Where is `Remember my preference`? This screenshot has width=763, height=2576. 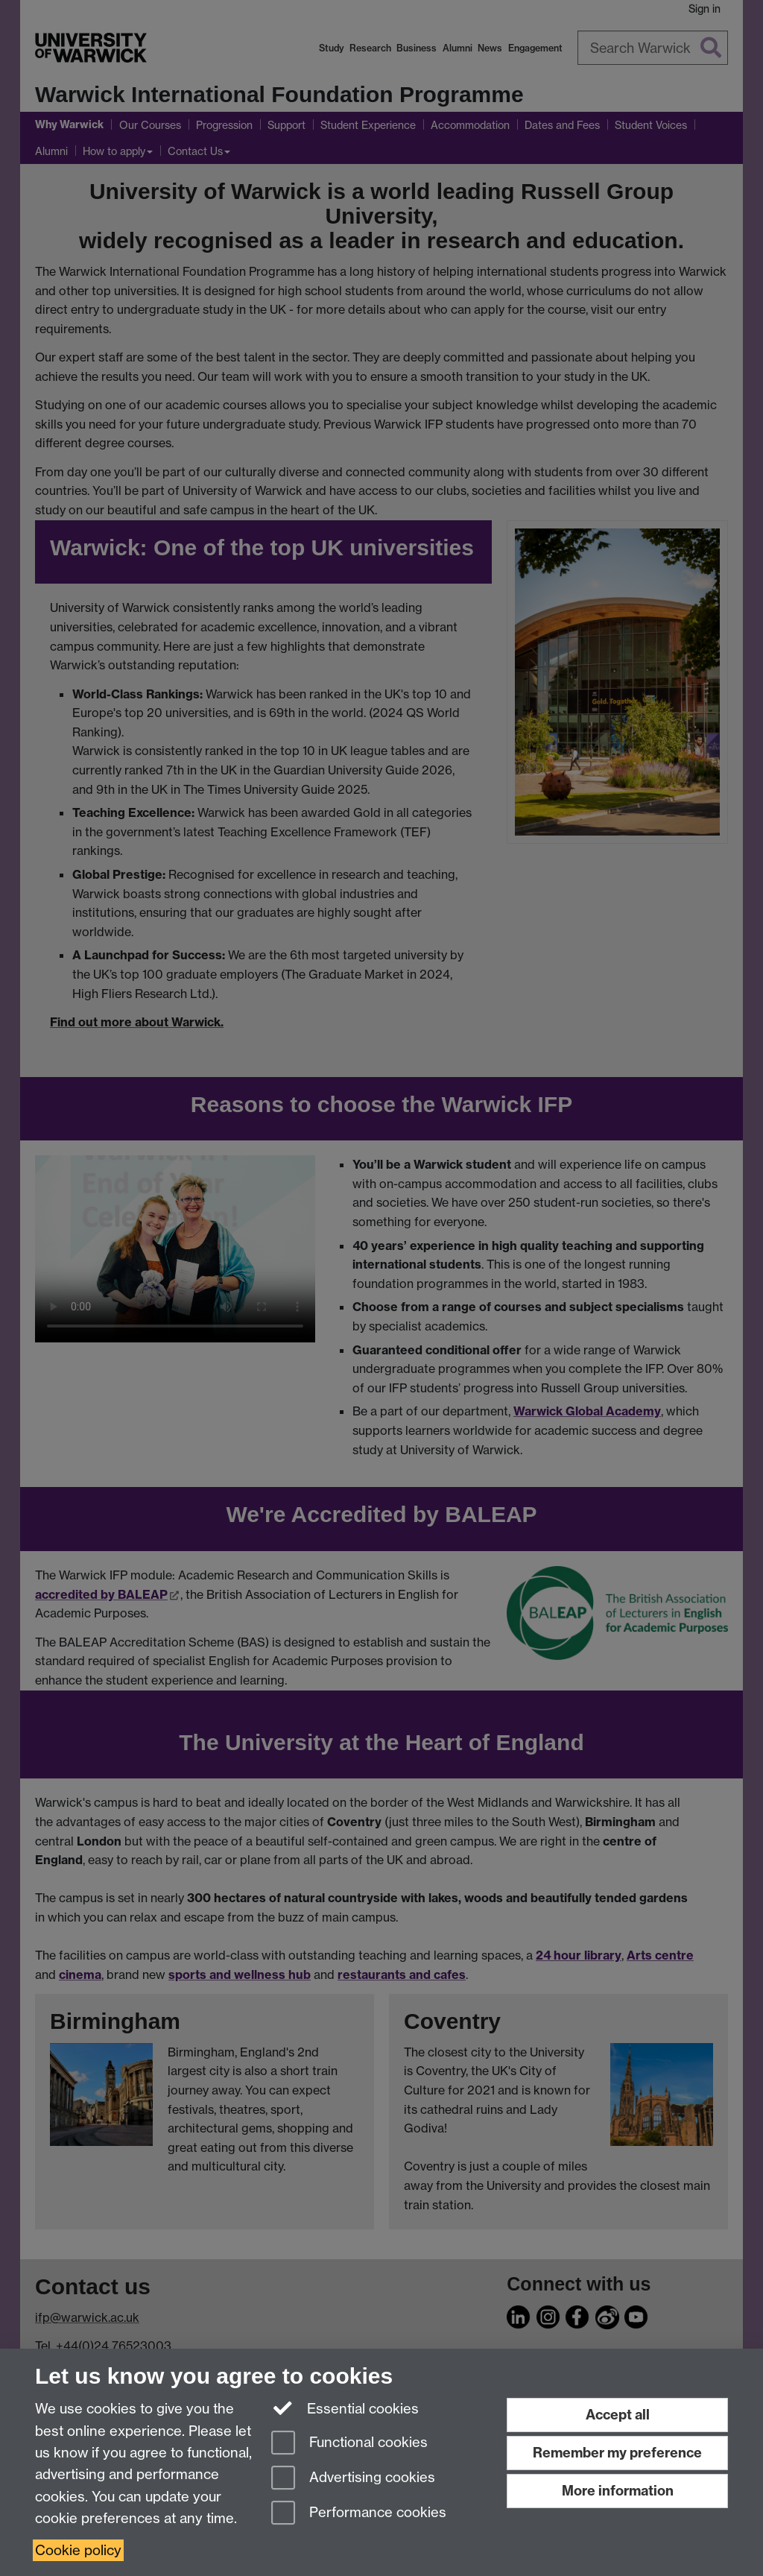 Remember my preference is located at coordinates (617, 2452).